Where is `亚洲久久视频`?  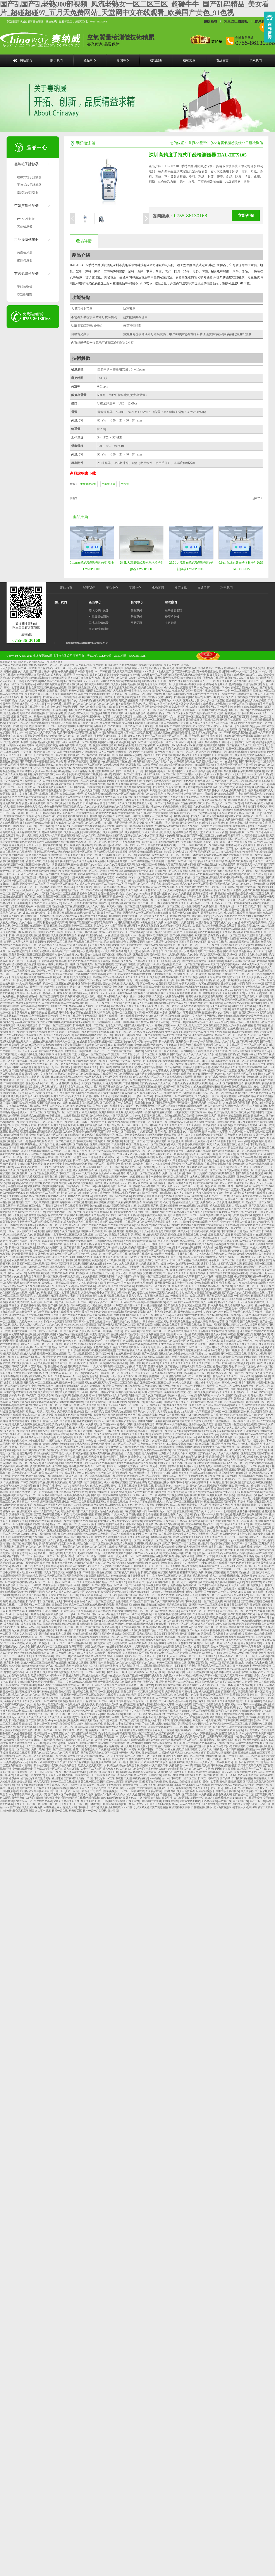
亚洲久久视频 is located at coordinates (245, 1070).